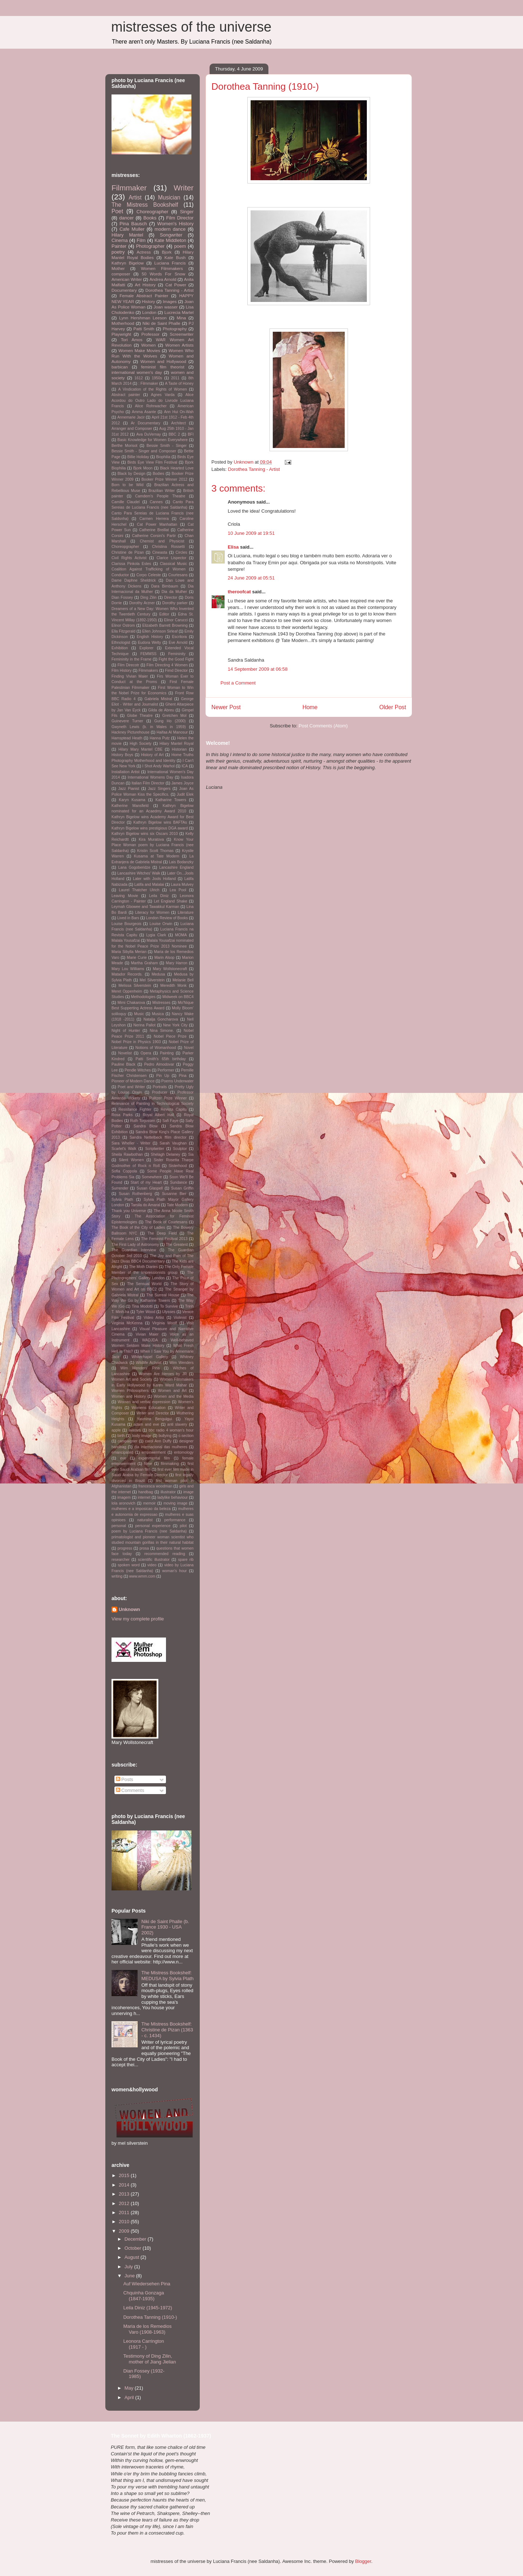  I want to click on Artist, so click(135, 197).